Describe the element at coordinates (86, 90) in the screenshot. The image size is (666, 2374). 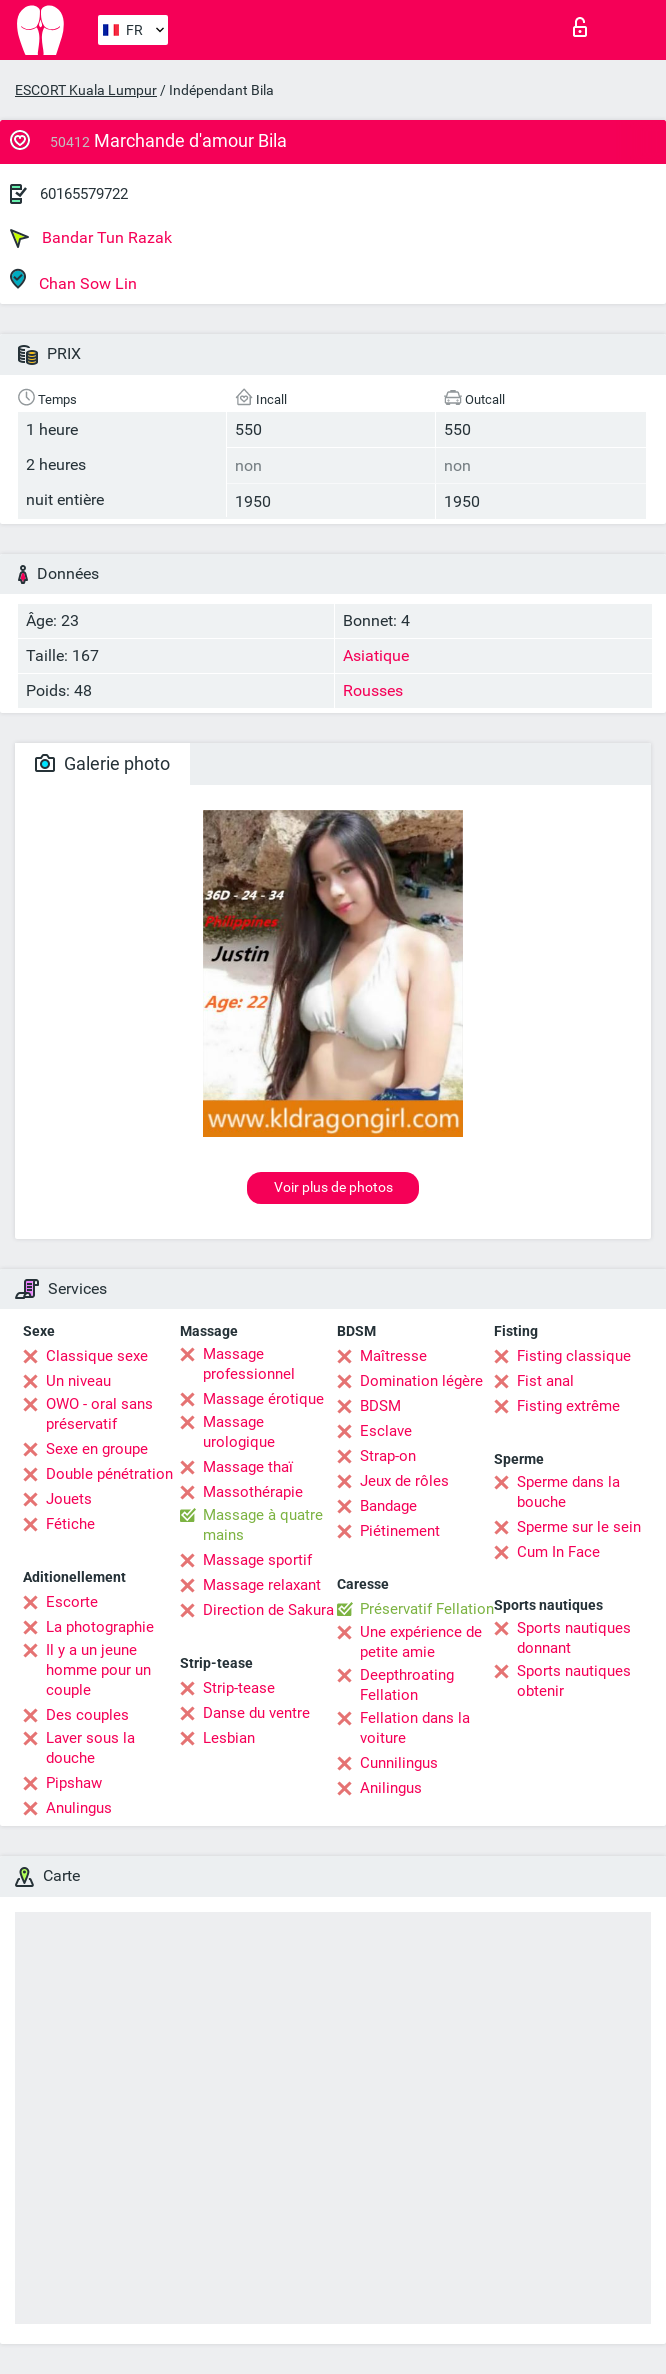
I see `ESCORT Kuala Lumpur` at that location.